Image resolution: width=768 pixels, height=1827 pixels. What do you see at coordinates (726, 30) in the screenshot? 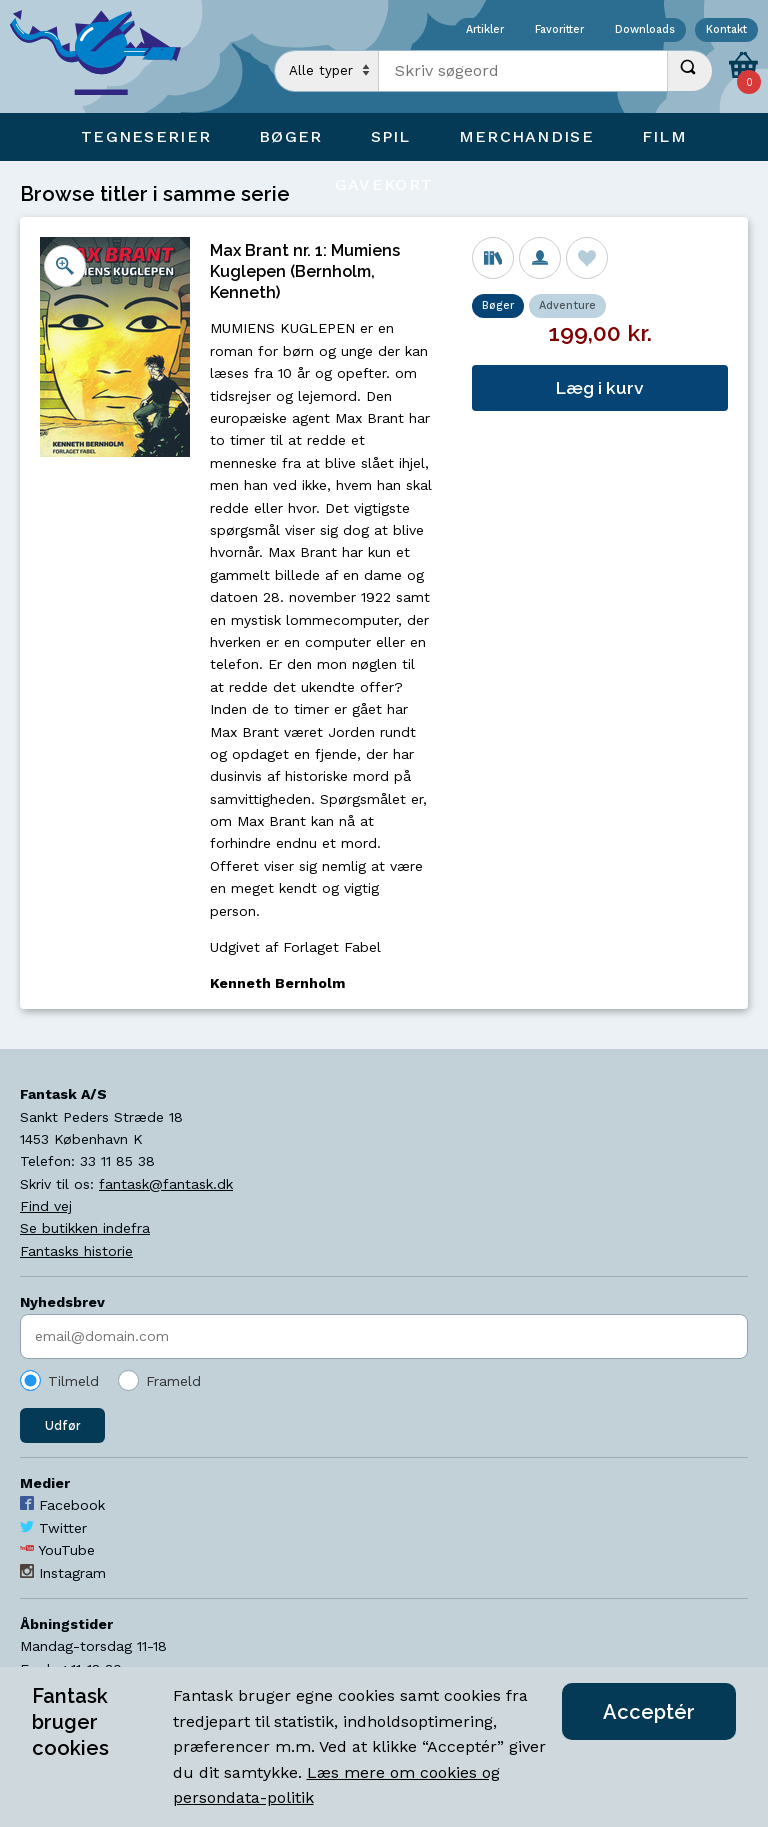
I see `Kontakt` at bounding box center [726, 30].